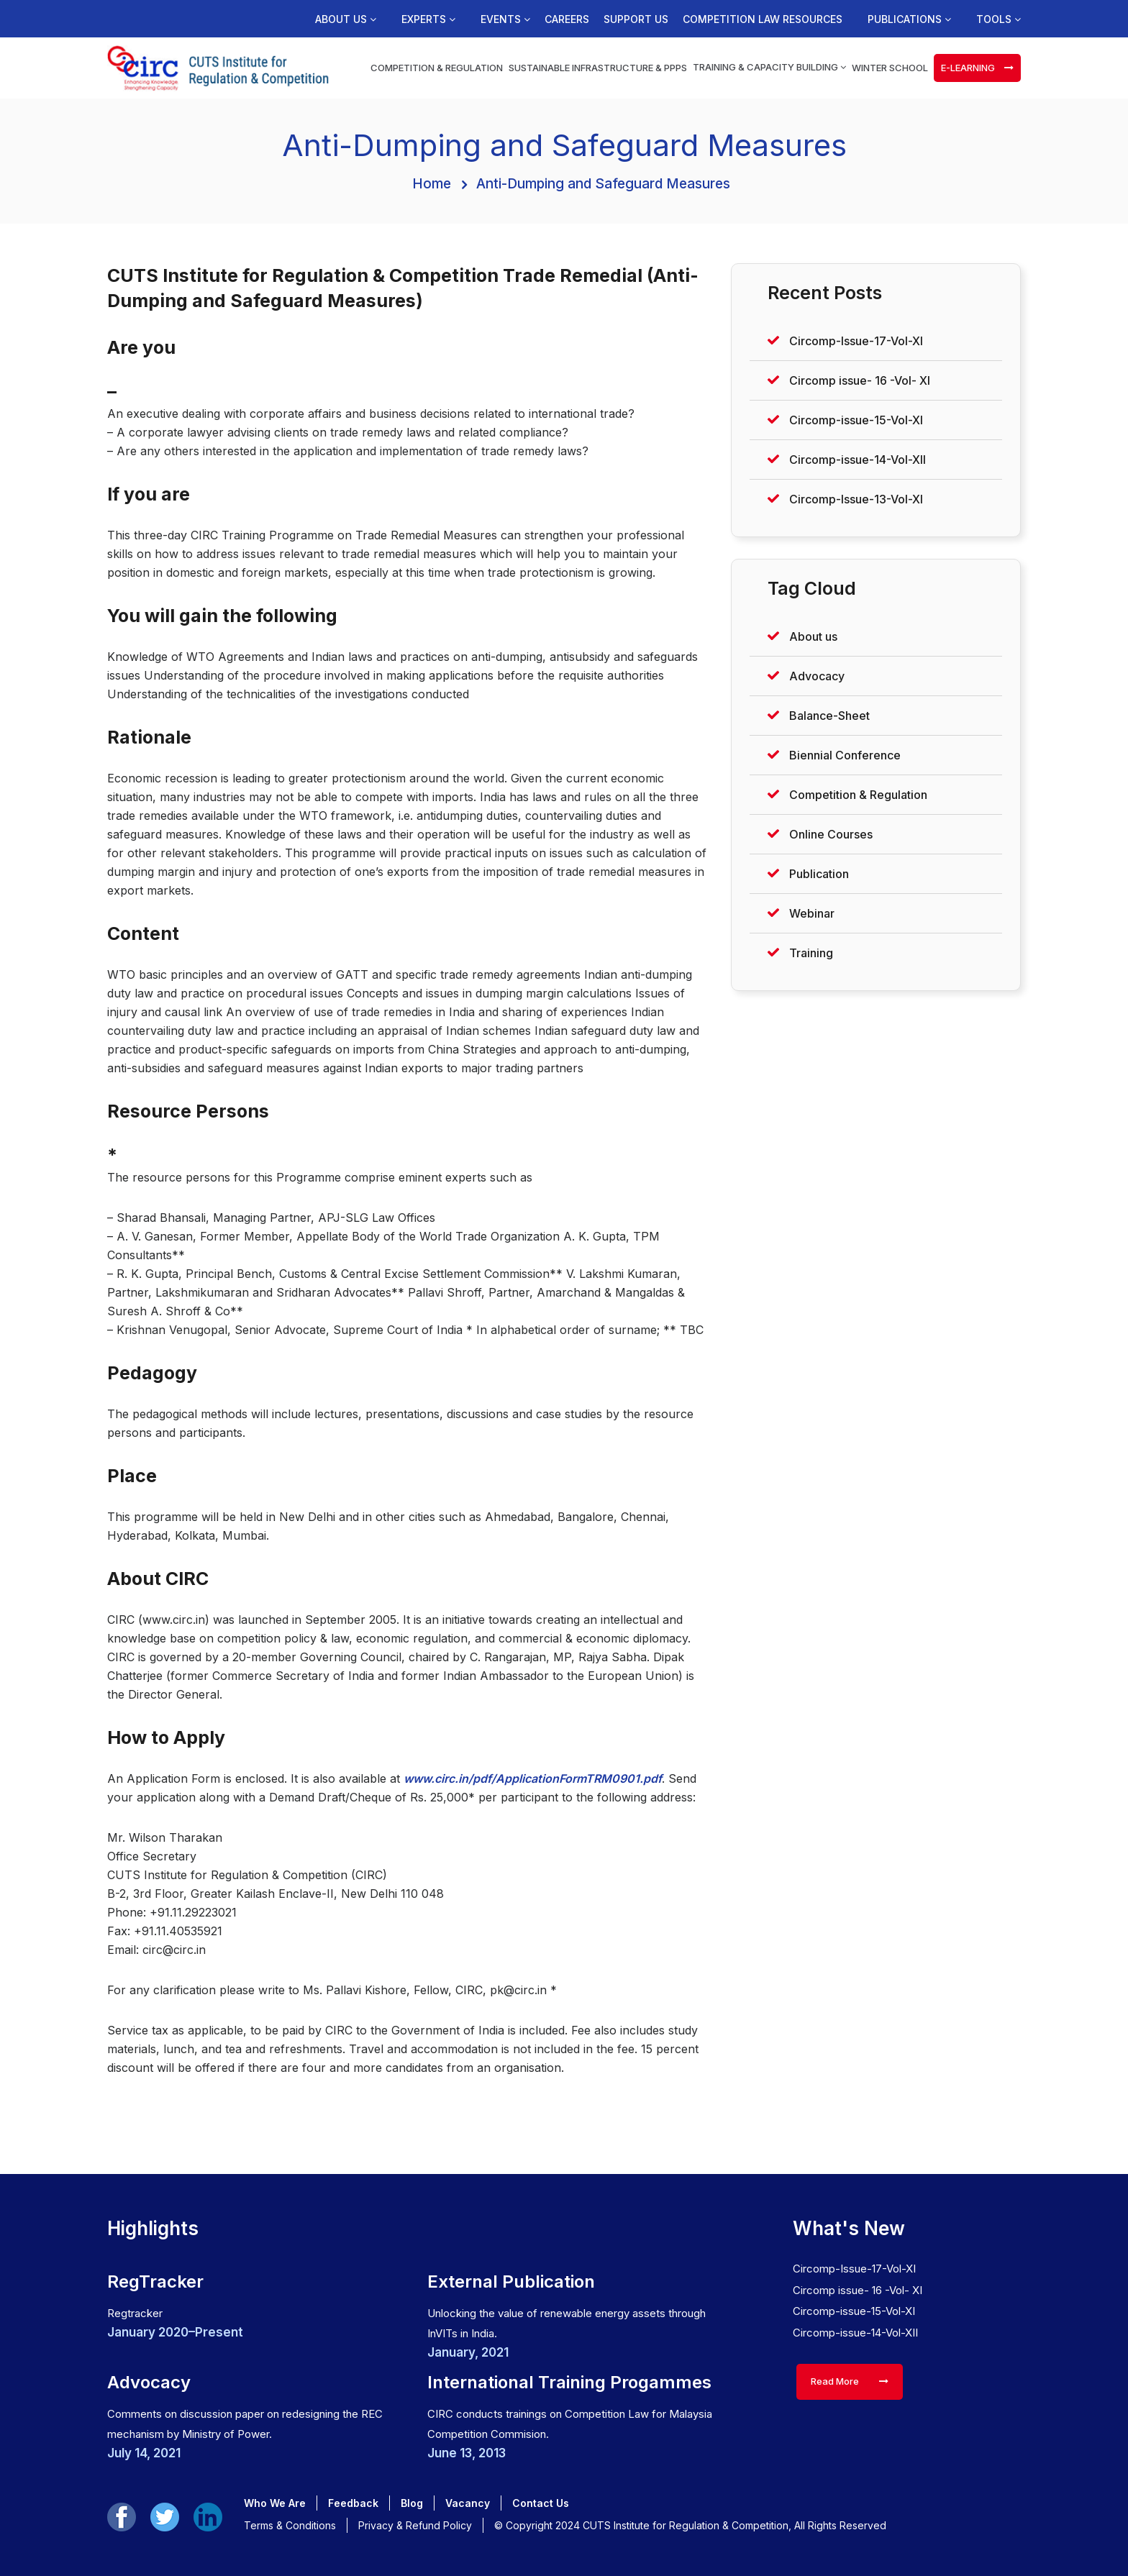  I want to click on Careers, so click(567, 19).